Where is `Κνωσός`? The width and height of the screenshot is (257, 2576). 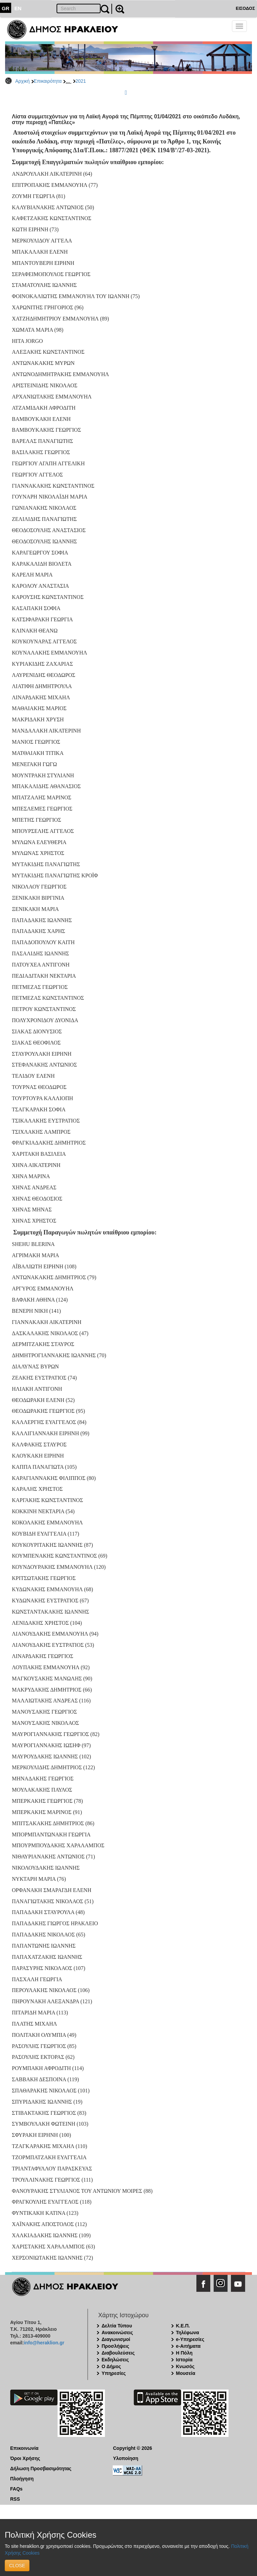 Κνωσός is located at coordinates (185, 2366).